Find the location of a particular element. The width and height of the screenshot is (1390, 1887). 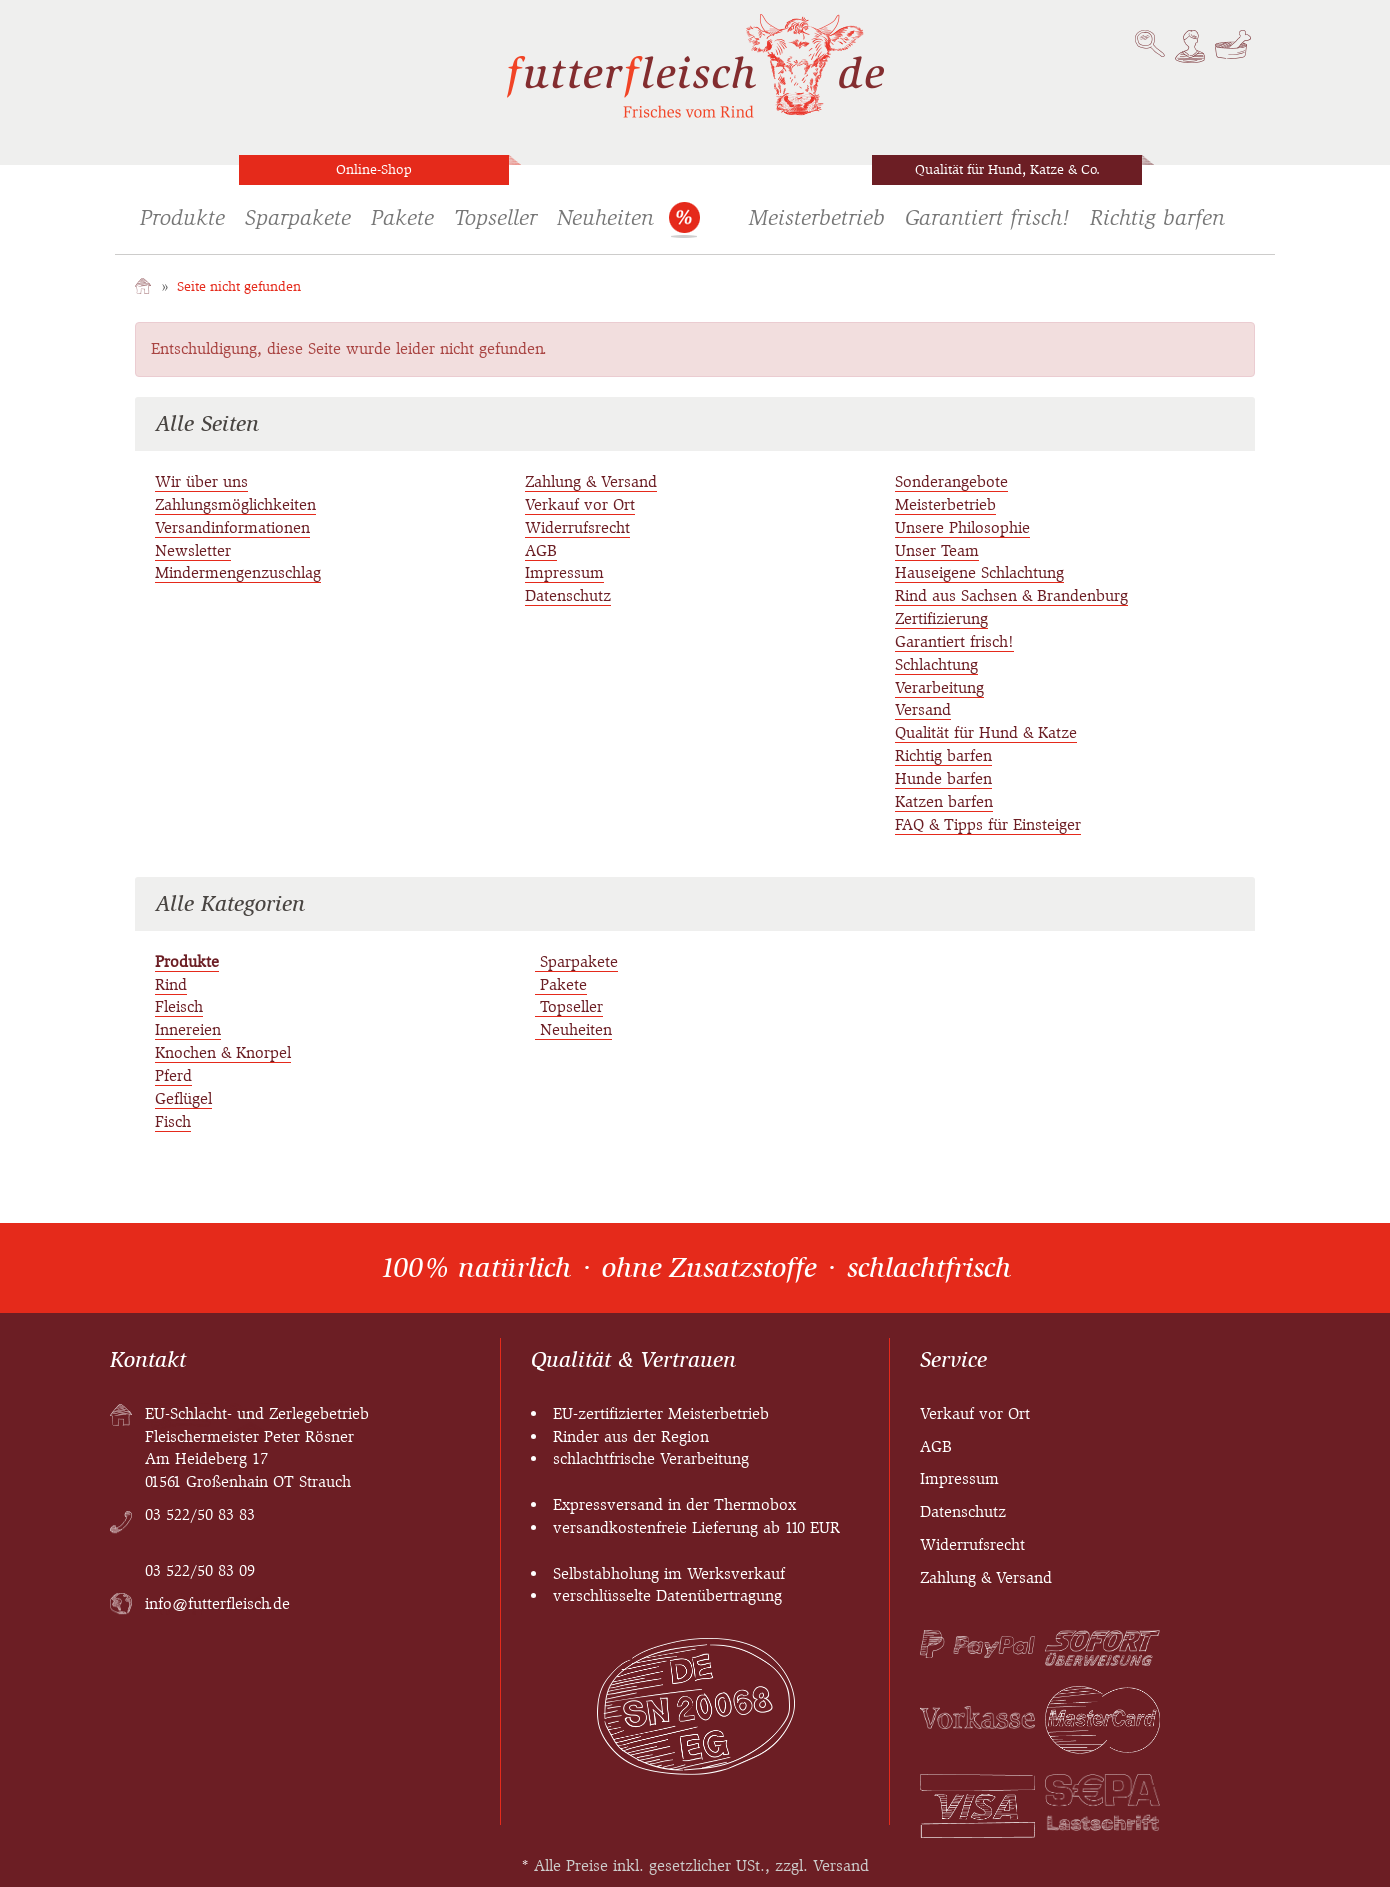

Innereien is located at coordinates (188, 1029).